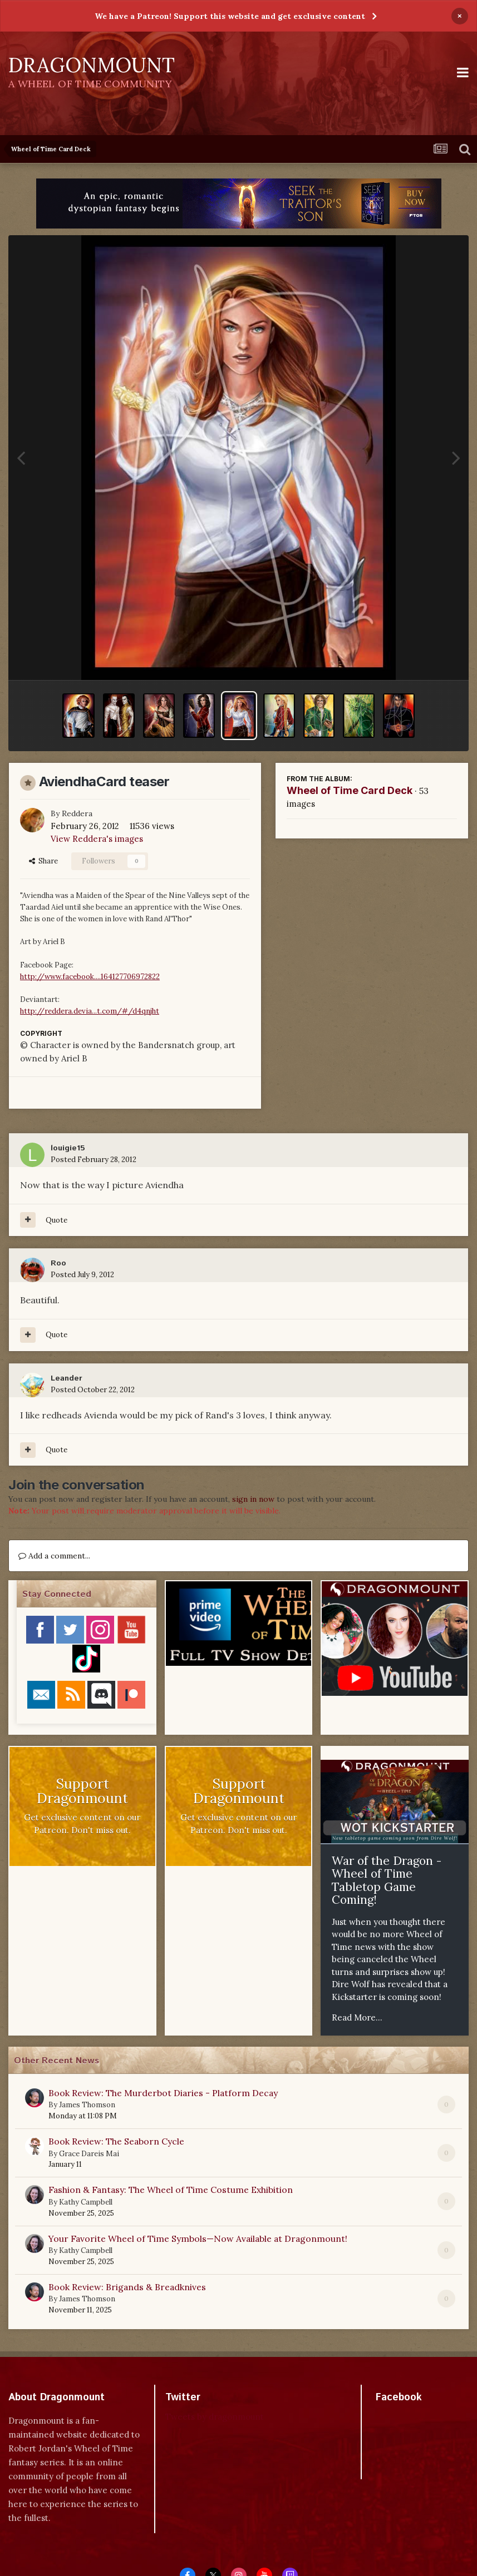 Image resolution: width=477 pixels, height=2576 pixels. What do you see at coordinates (349, 790) in the screenshot?
I see `Wheel of Time Card Deck` at bounding box center [349, 790].